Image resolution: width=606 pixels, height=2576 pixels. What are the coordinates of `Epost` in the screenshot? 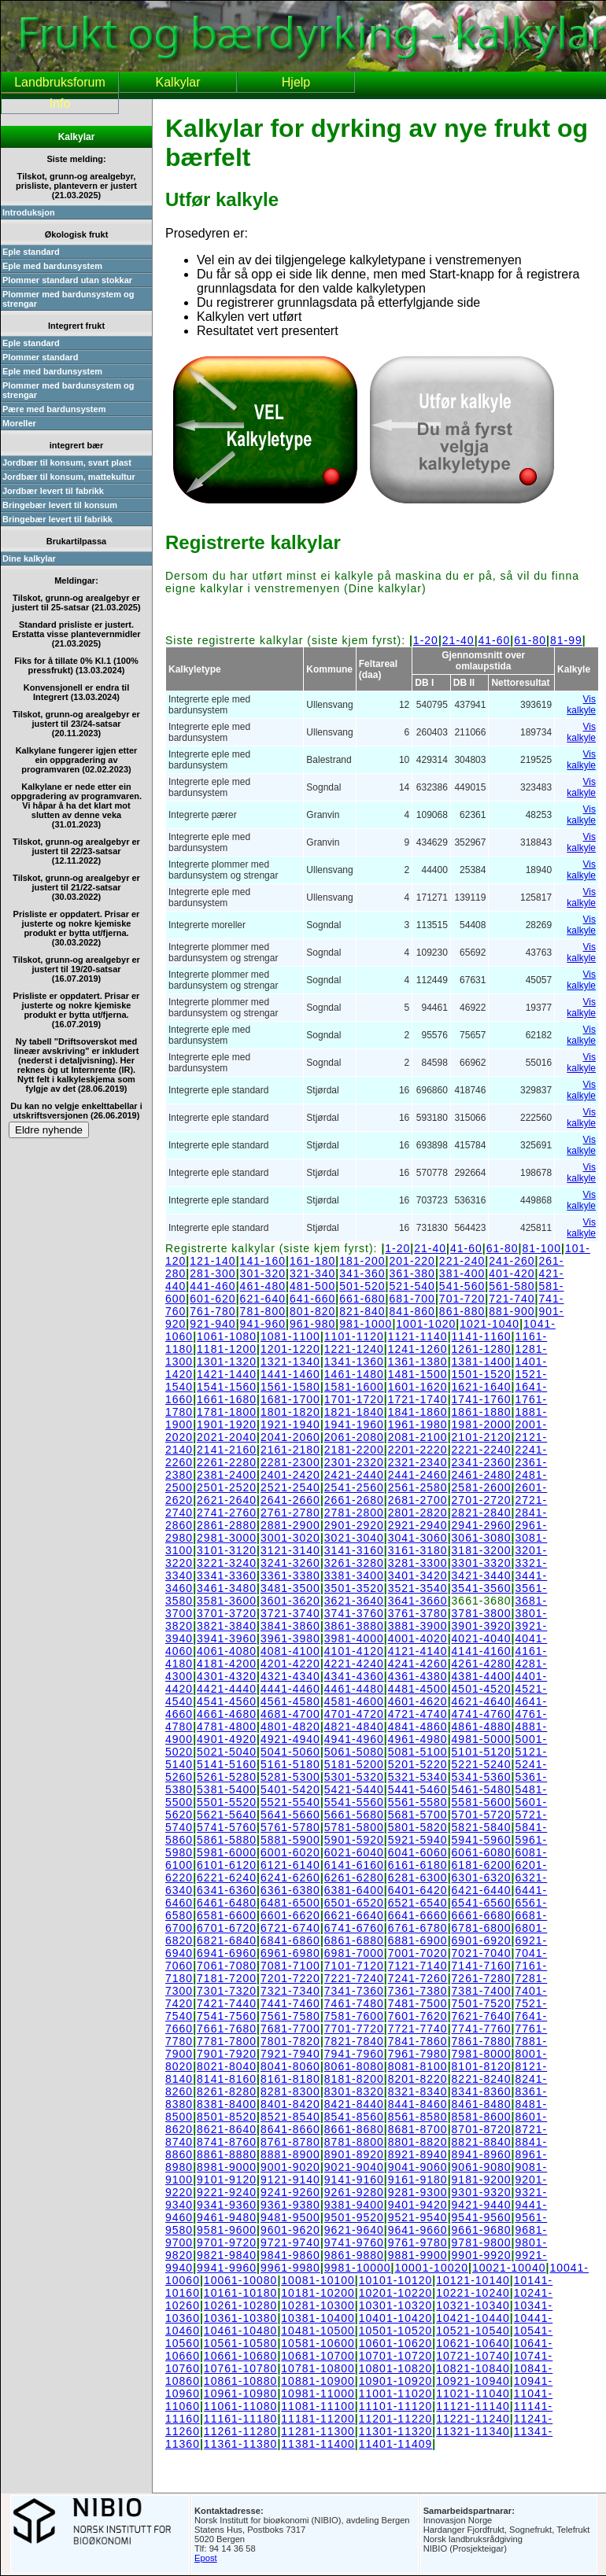 It's located at (205, 2558).